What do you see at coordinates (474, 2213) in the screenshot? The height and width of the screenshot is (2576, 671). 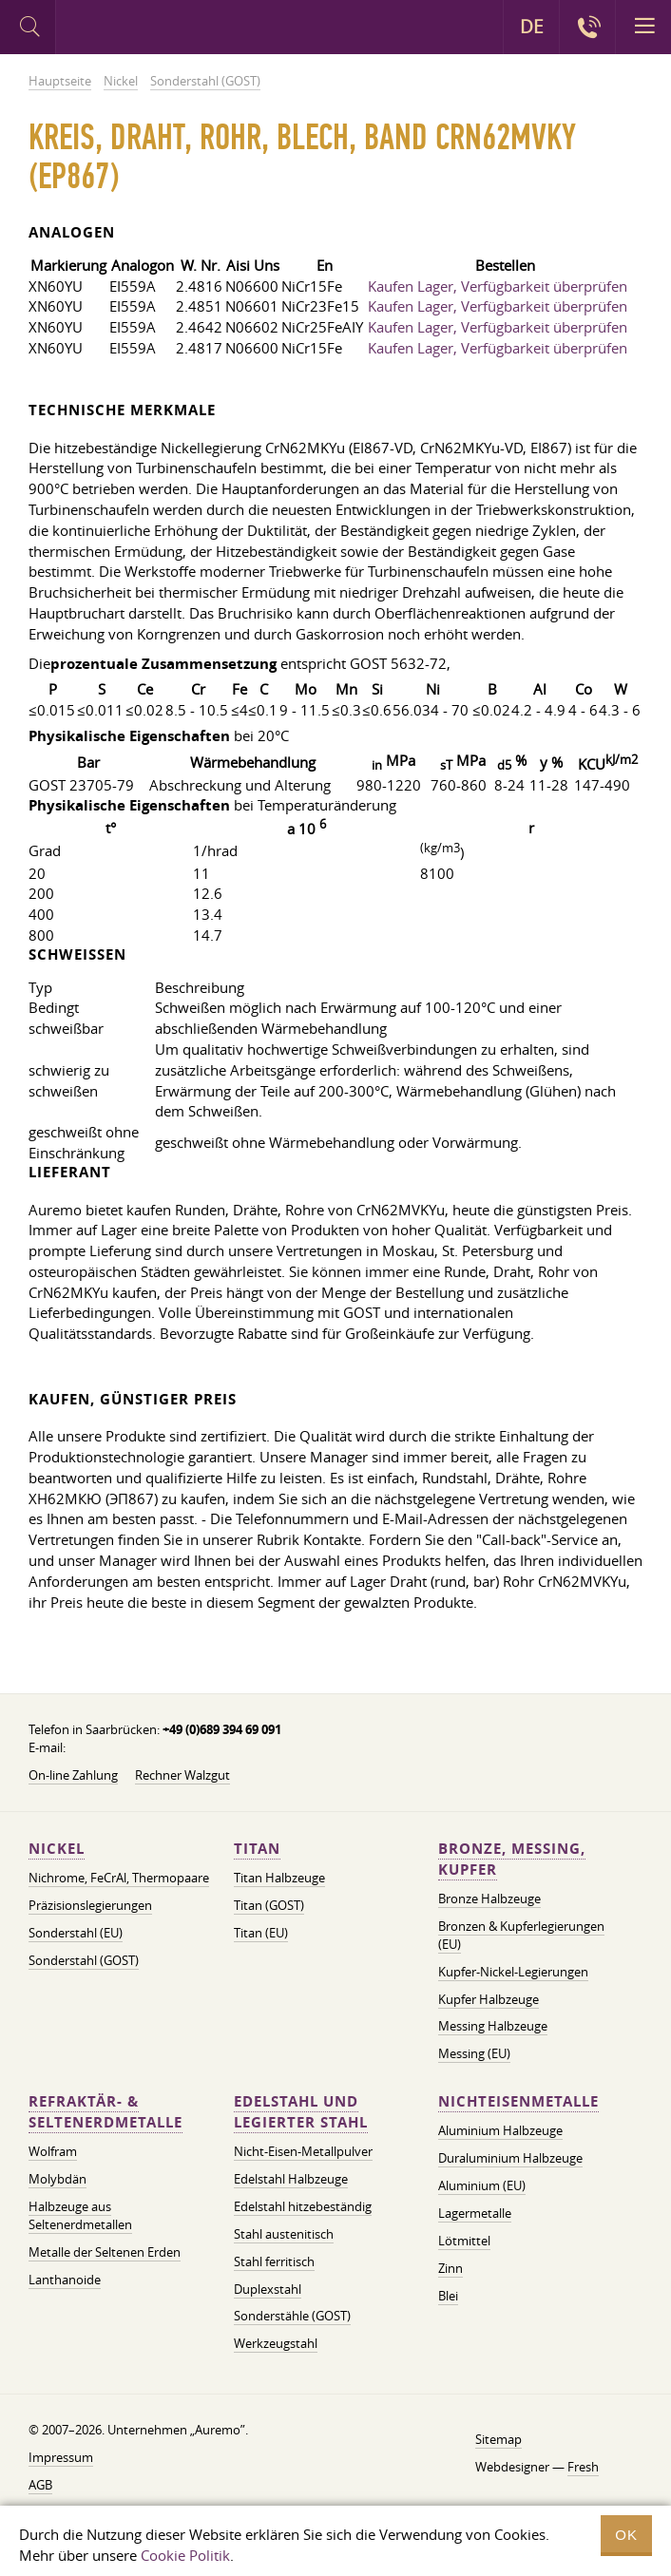 I see `Lagermetalle` at bounding box center [474, 2213].